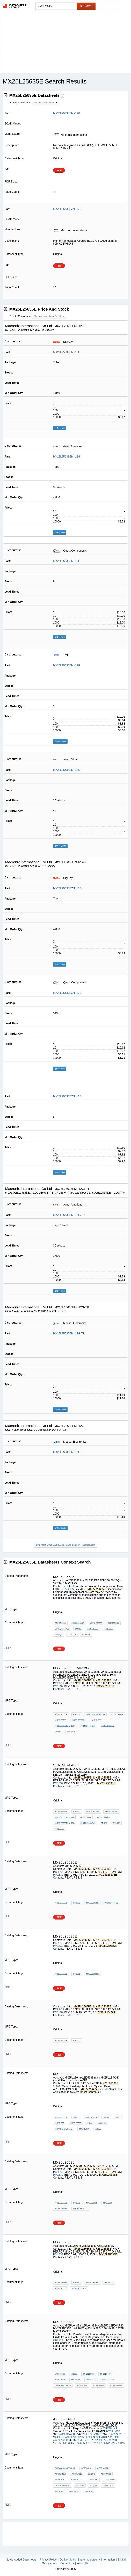 Image resolution: width=131 pixels, height=2576 pixels. What do you see at coordinates (48, 2559) in the screenshot?
I see `Privacy Policy` at bounding box center [48, 2559].